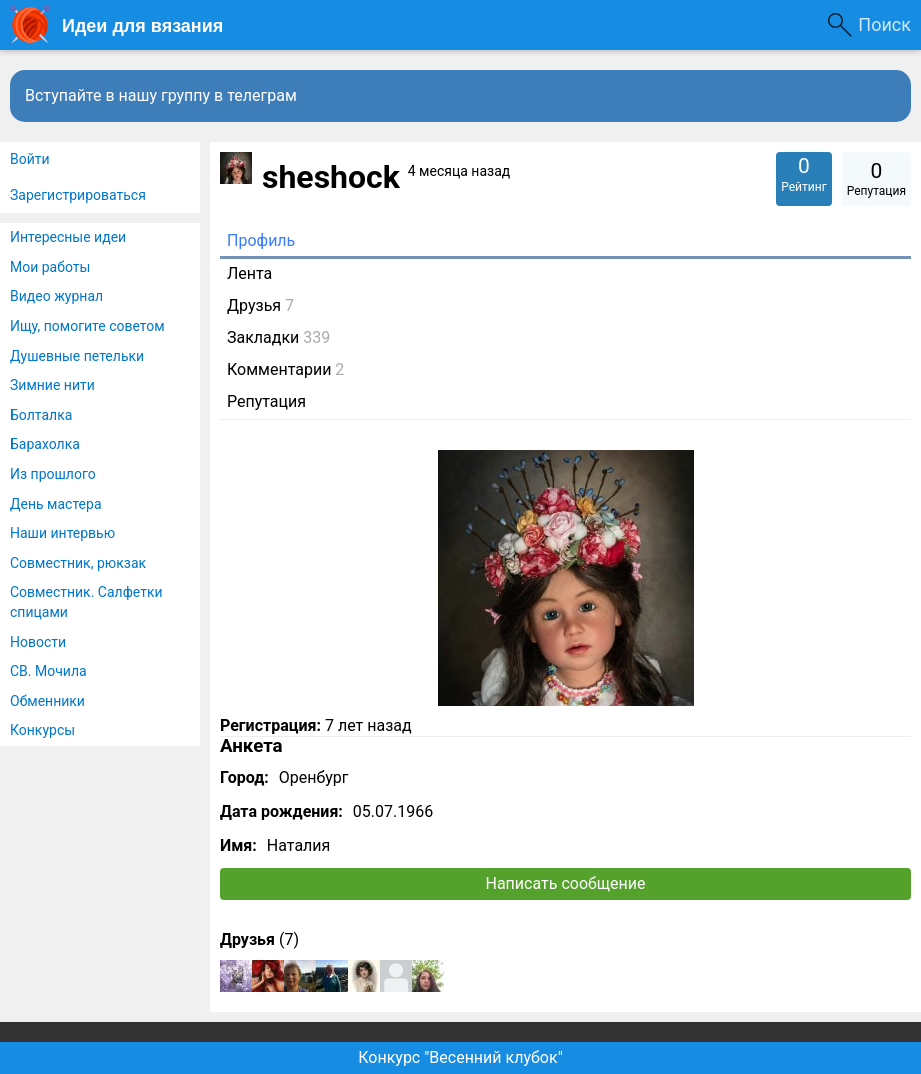  I want to click on Зарегистрироваться, so click(78, 195).